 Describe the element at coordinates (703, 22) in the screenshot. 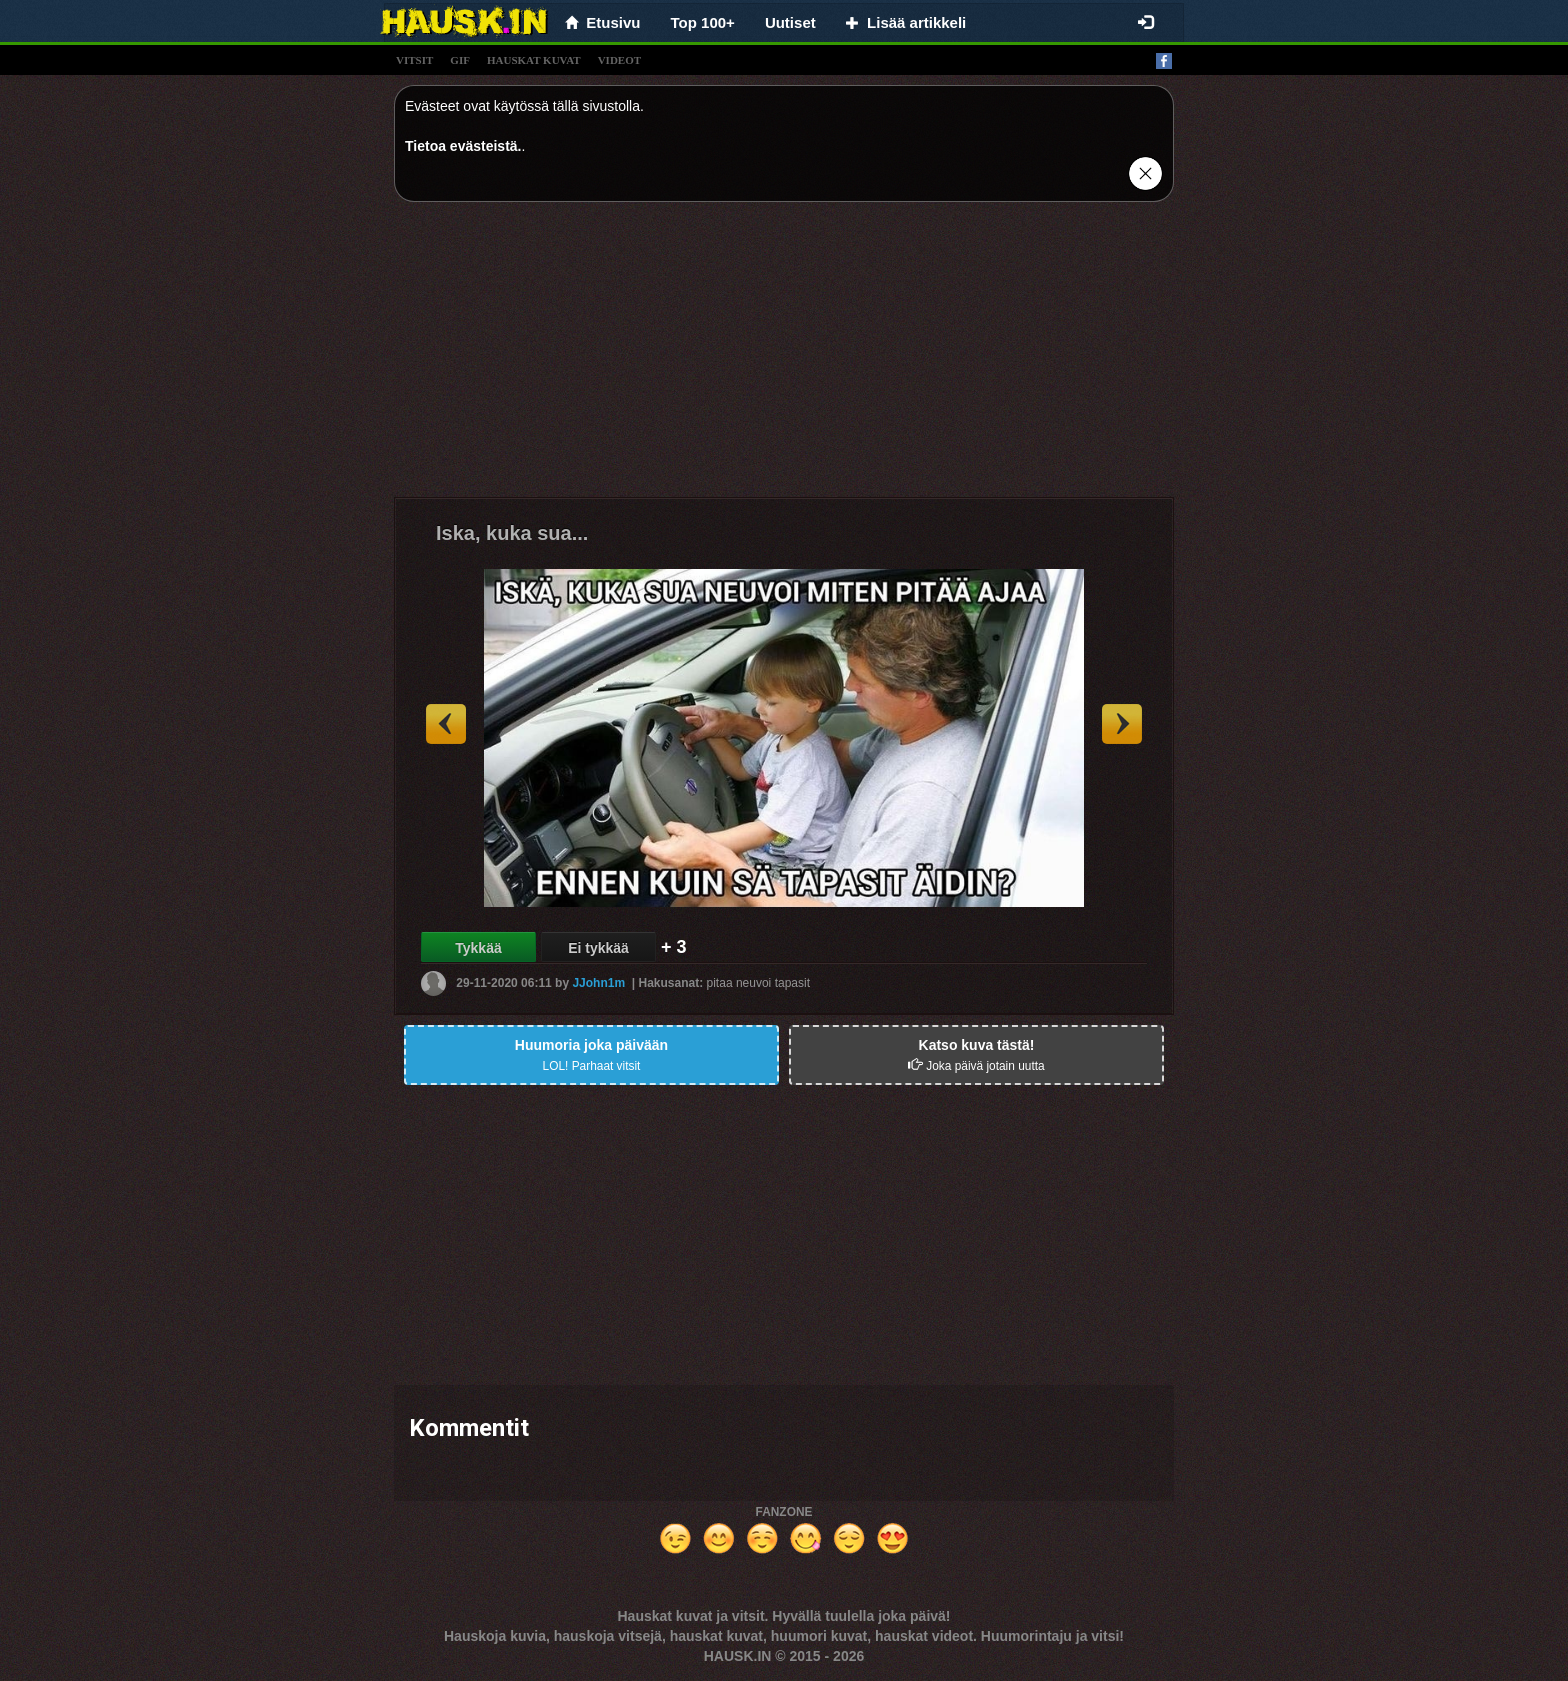

I see `Top 100+` at that location.